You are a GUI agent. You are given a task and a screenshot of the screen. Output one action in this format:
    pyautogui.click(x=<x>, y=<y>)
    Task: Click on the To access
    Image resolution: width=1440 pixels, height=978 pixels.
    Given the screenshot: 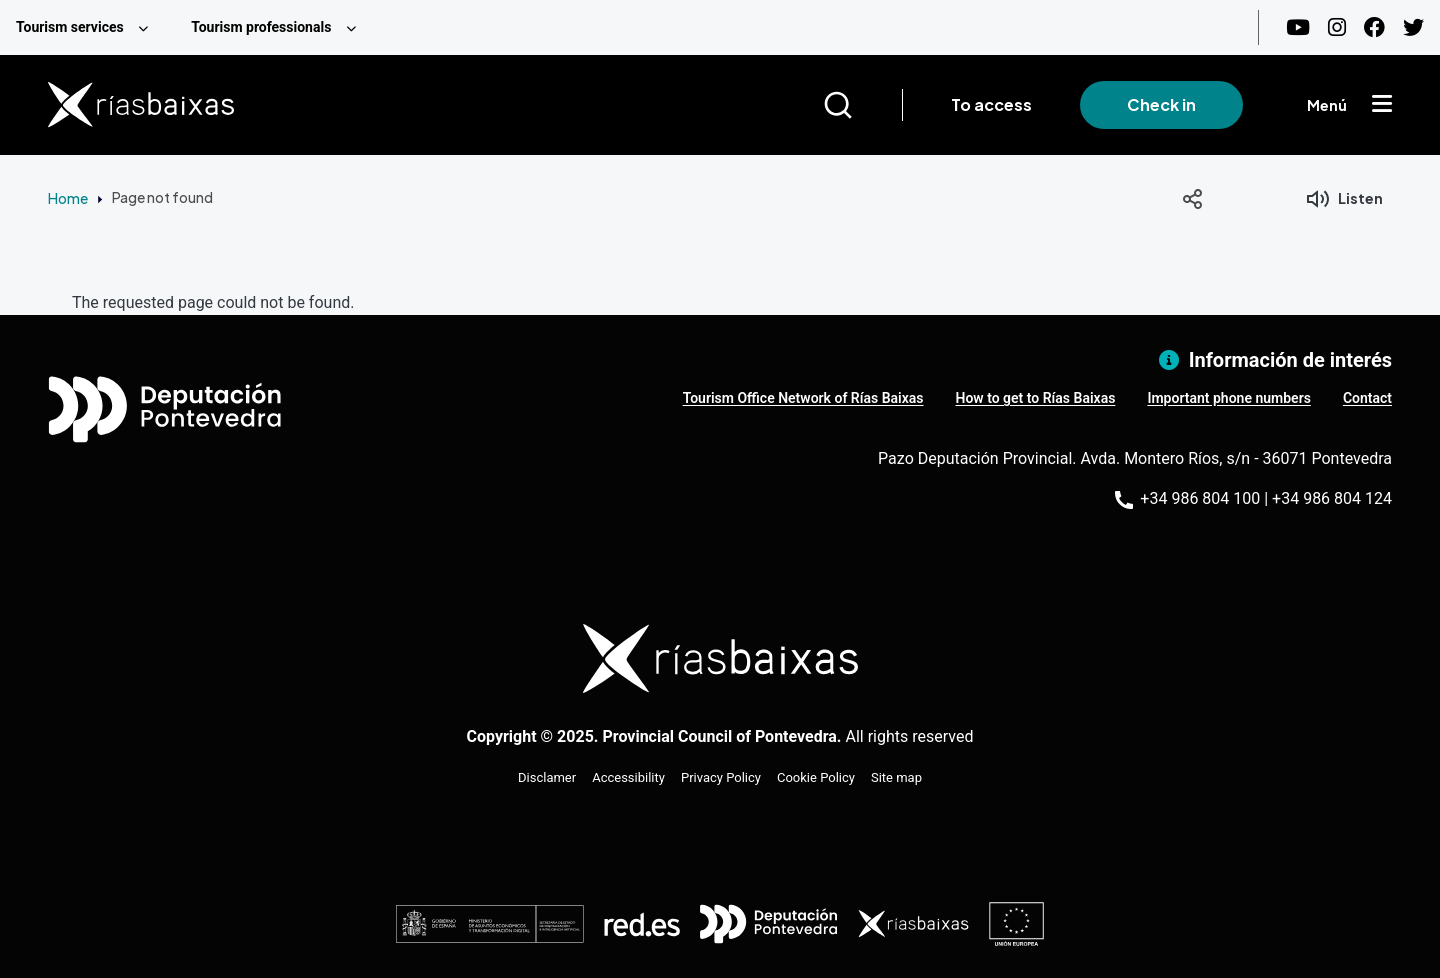 What is the action you would take?
    pyautogui.click(x=991, y=104)
    